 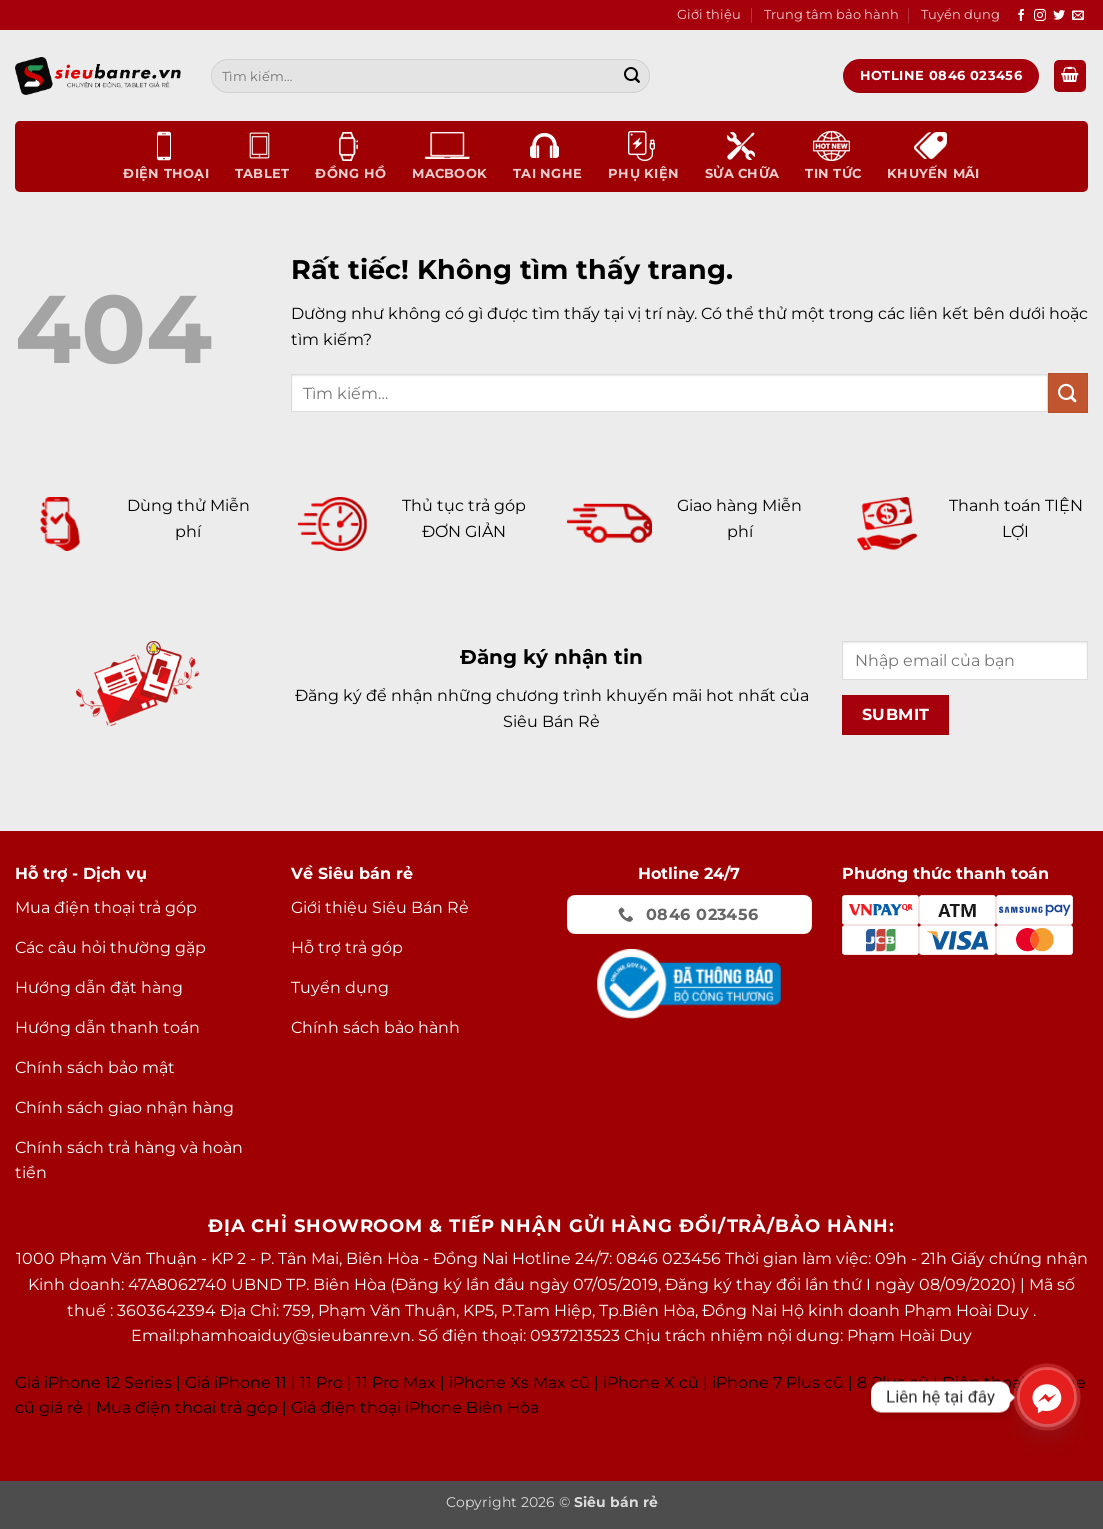 What do you see at coordinates (449, 156) in the screenshot?
I see `Macbook` at bounding box center [449, 156].